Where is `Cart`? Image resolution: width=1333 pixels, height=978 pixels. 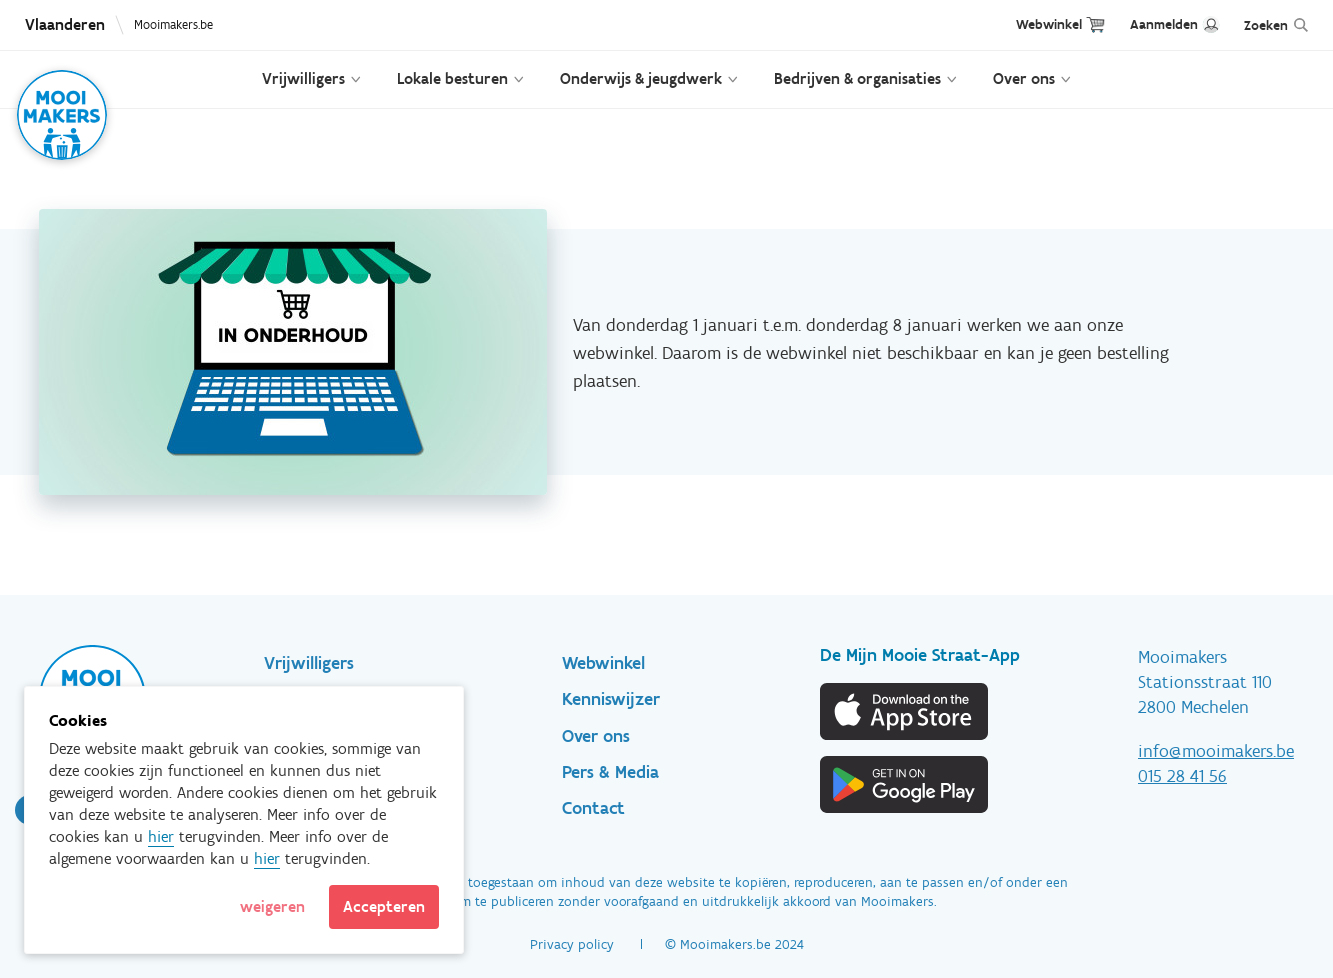
Cart is located at coordinates (1095, 24).